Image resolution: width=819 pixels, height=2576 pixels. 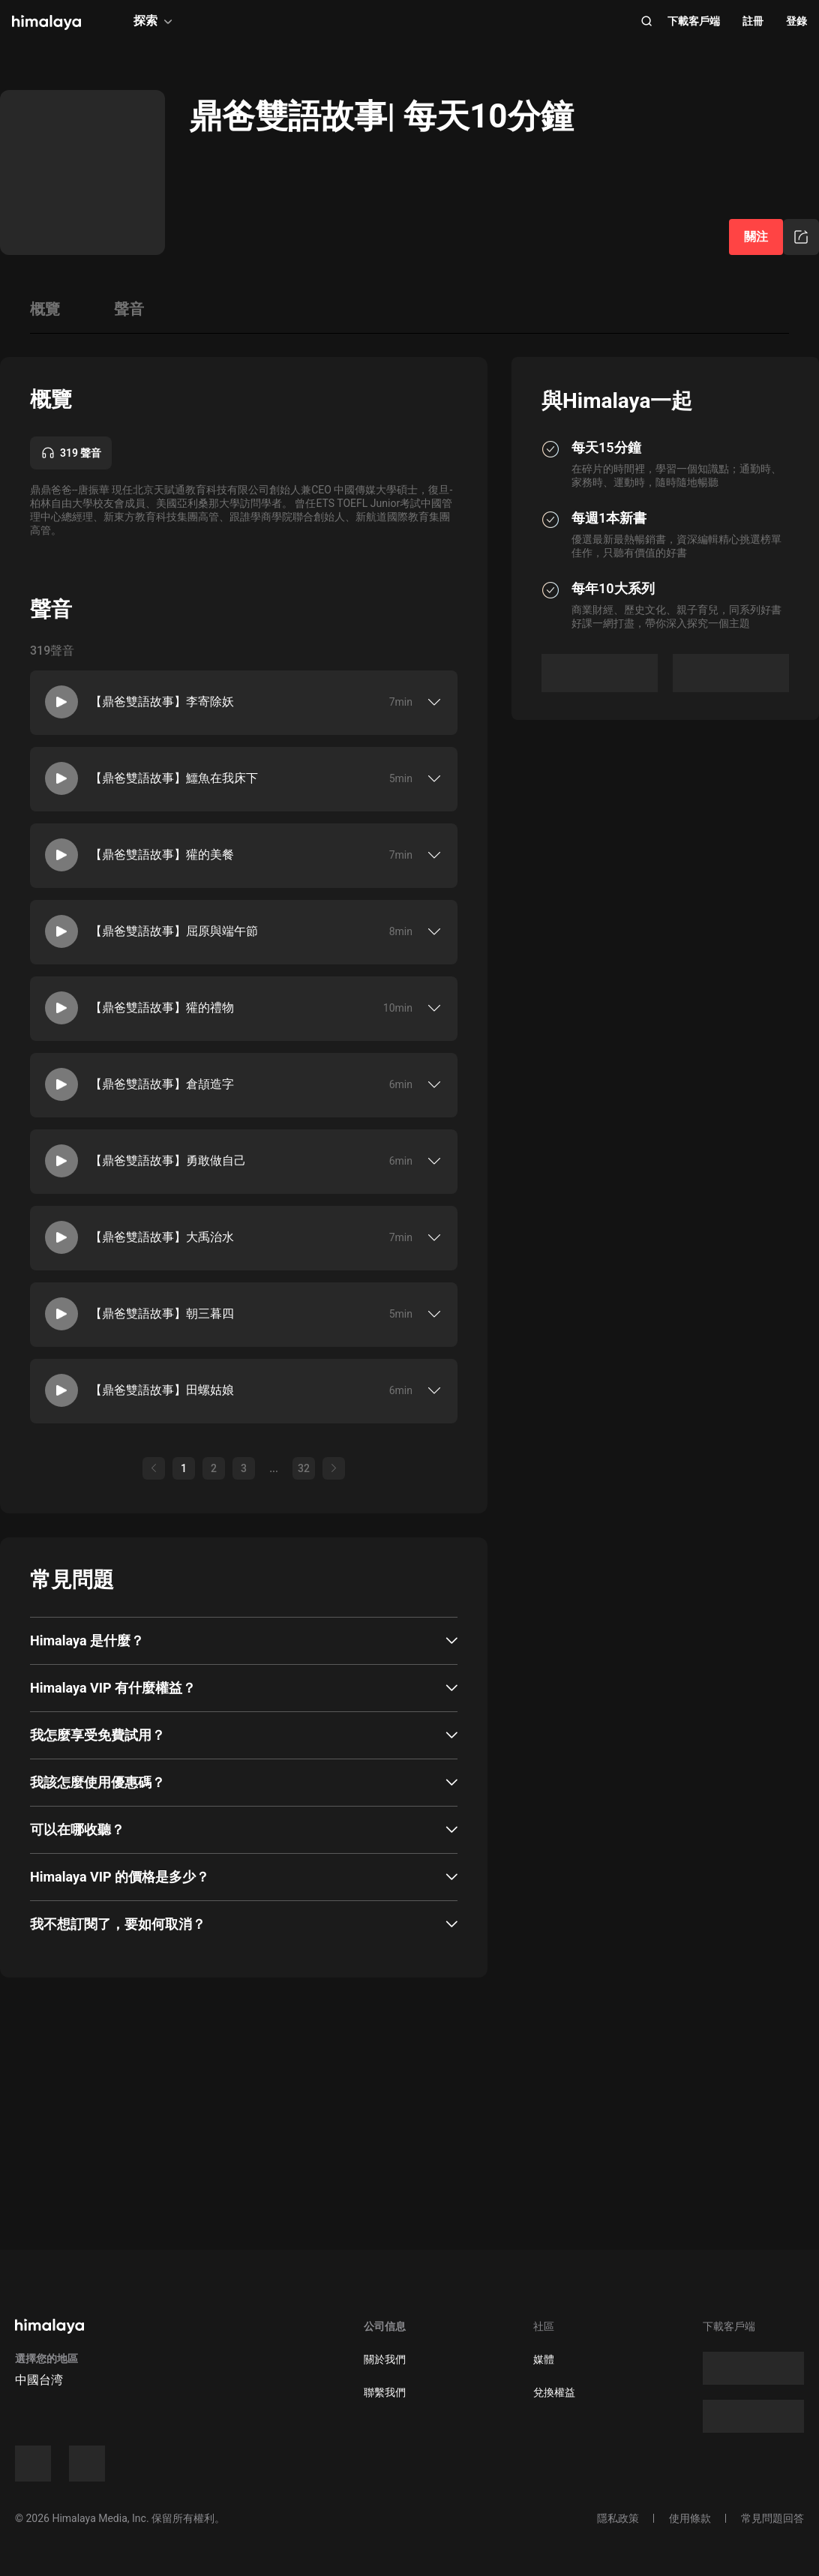 What do you see at coordinates (690, 2518) in the screenshot?
I see `使用條款` at bounding box center [690, 2518].